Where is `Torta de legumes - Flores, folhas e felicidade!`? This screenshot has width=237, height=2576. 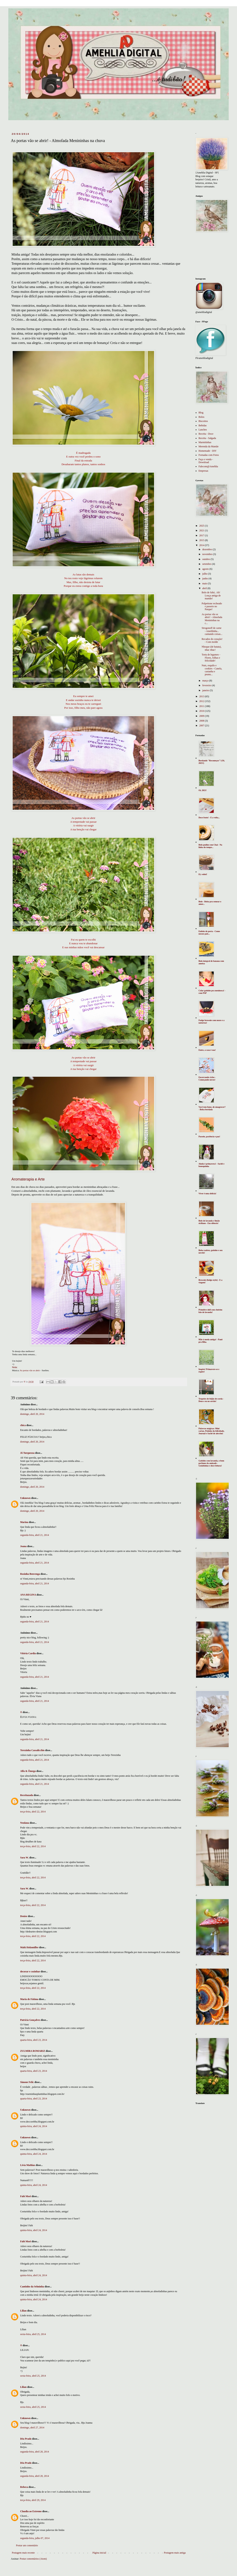 Torta de legumes - Flores, folhas e felicidade! is located at coordinates (211, 657).